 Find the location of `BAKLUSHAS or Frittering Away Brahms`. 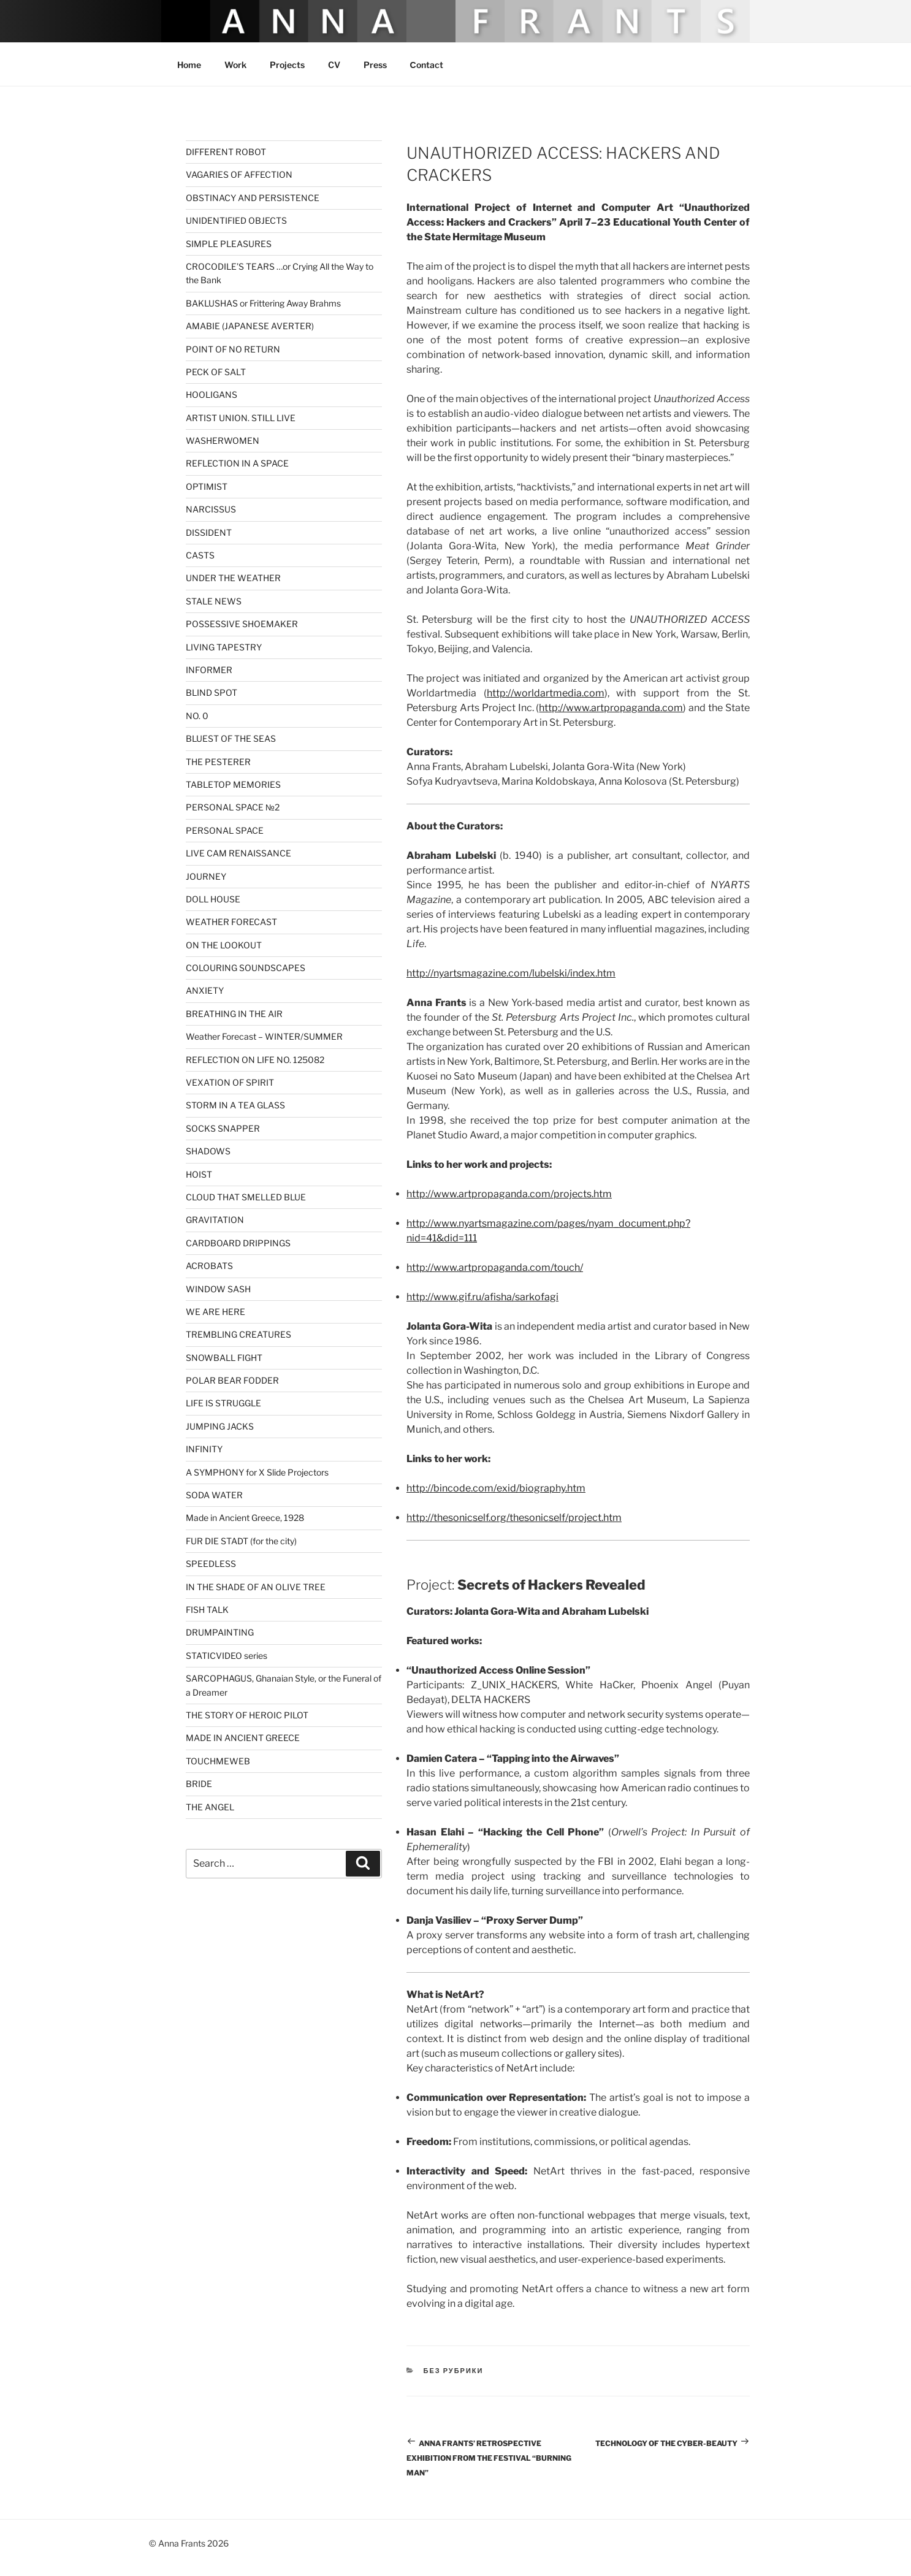

BAKLUSHAS or Frittering Away Brahms is located at coordinates (263, 303).